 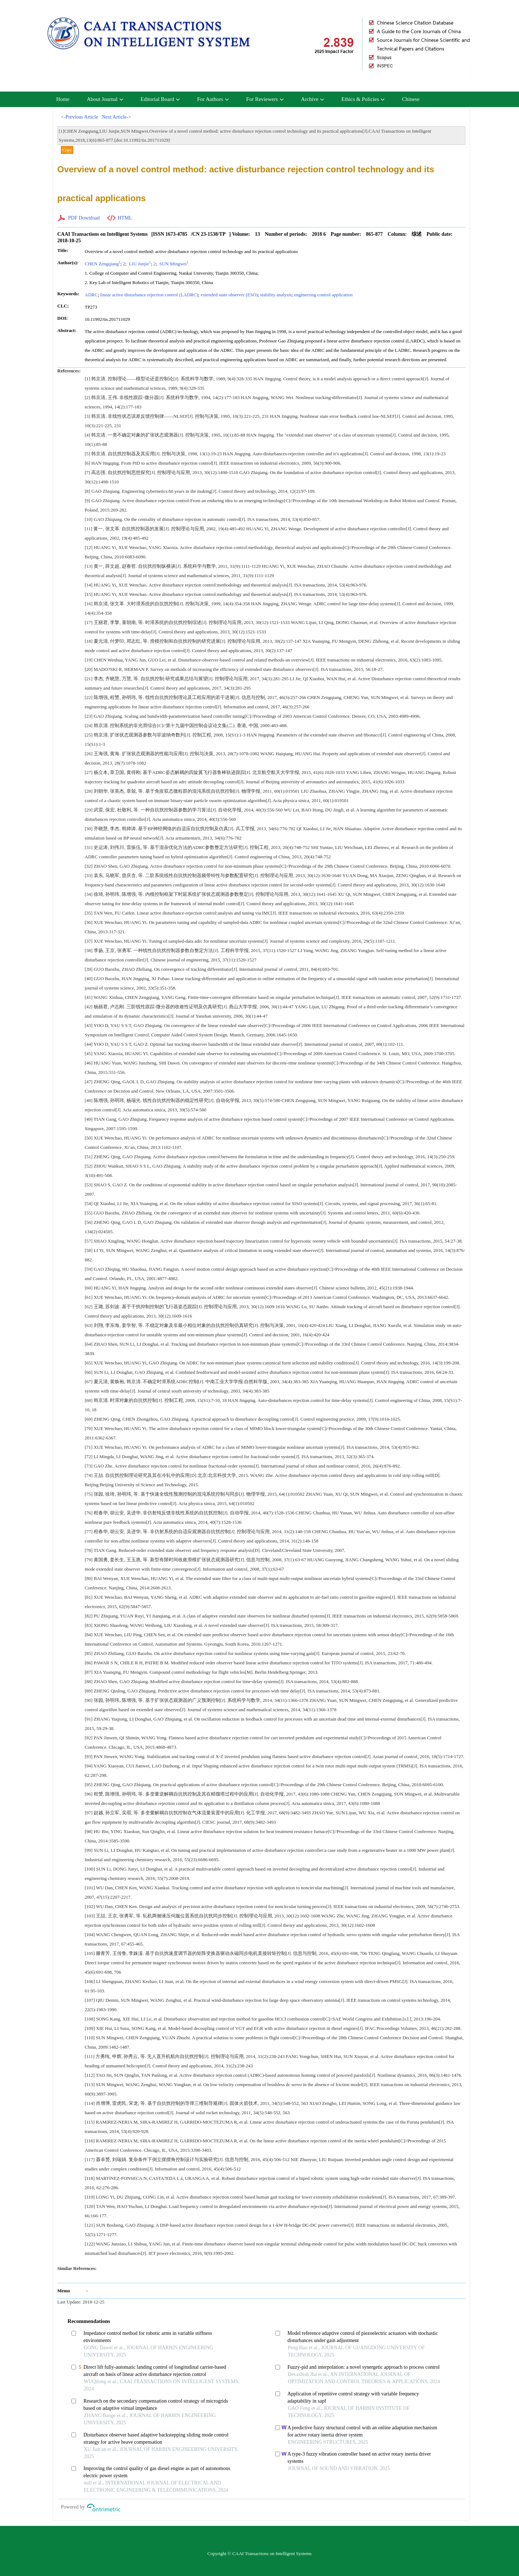 I want to click on SUN Mingwei, so click(x=173, y=263).